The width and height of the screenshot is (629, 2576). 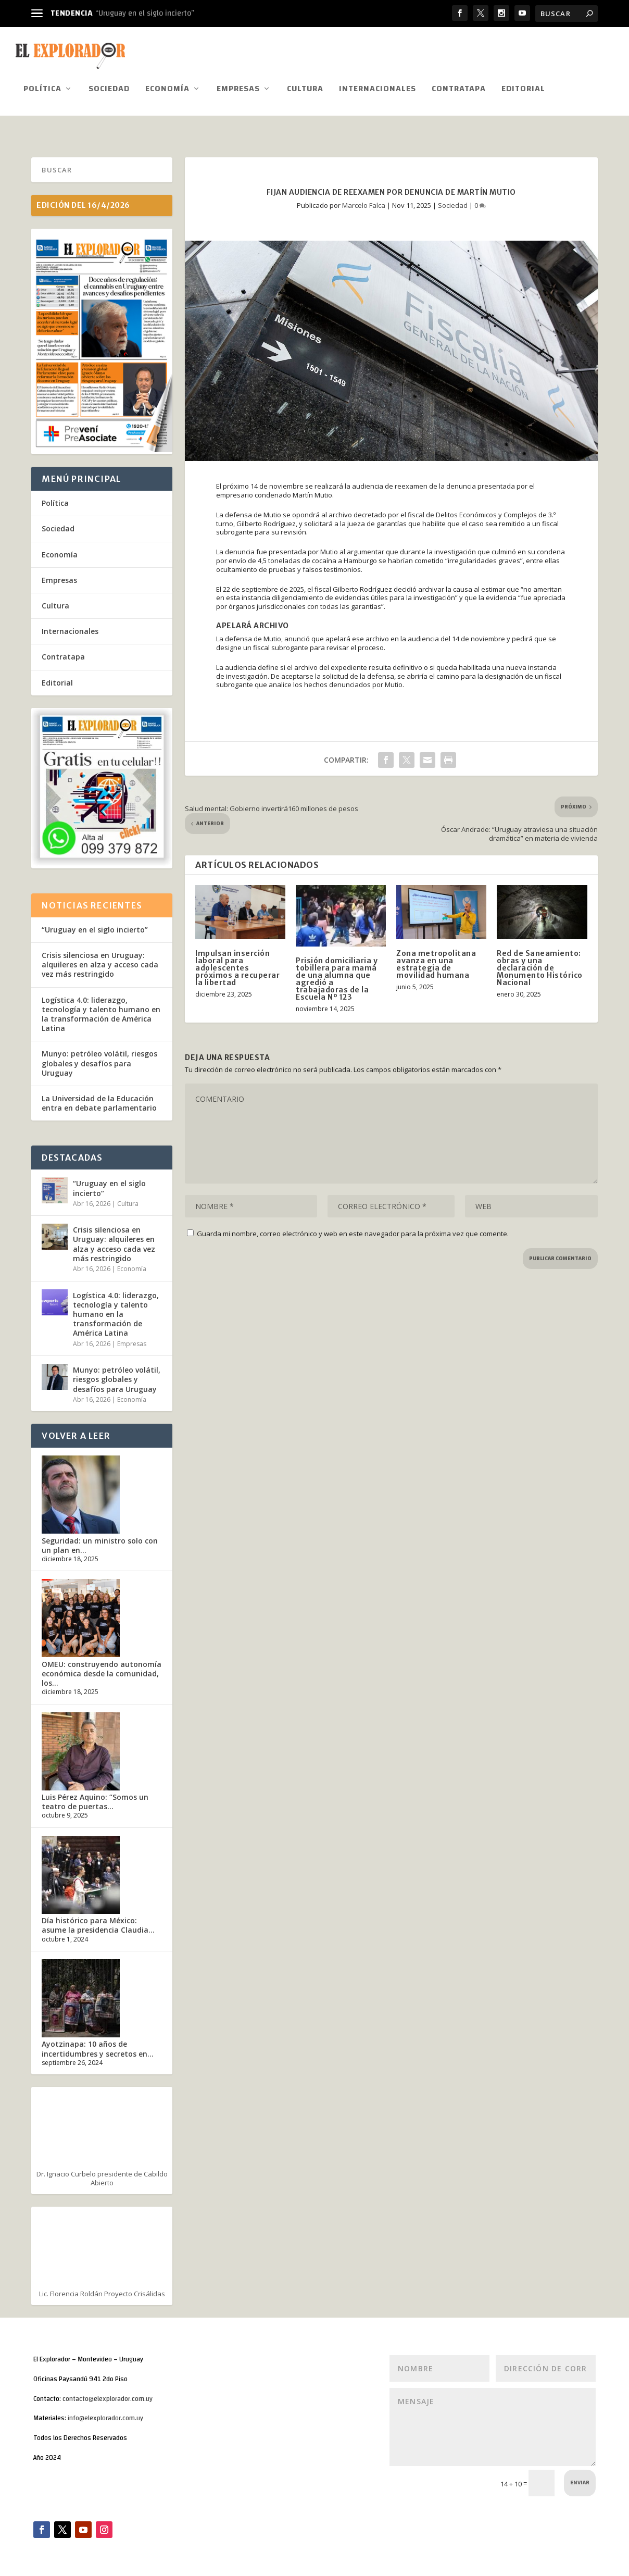 I want to click on Política, so click(x=42, y=87).